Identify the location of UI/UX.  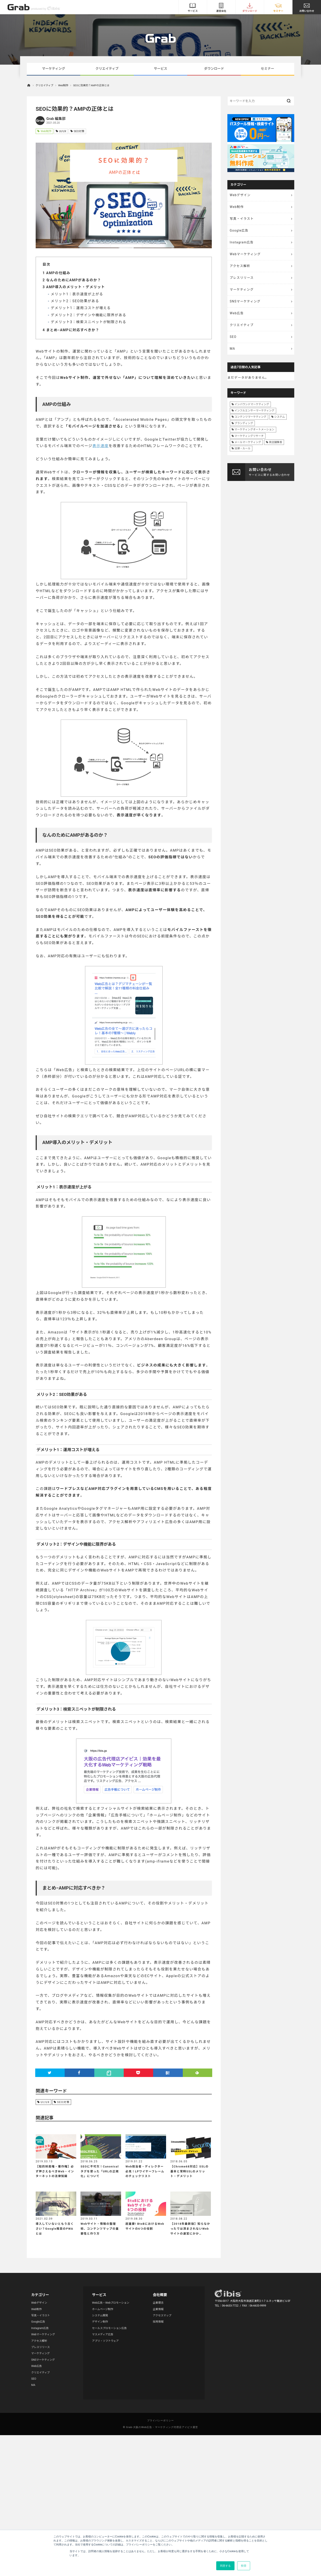
(62, 131).